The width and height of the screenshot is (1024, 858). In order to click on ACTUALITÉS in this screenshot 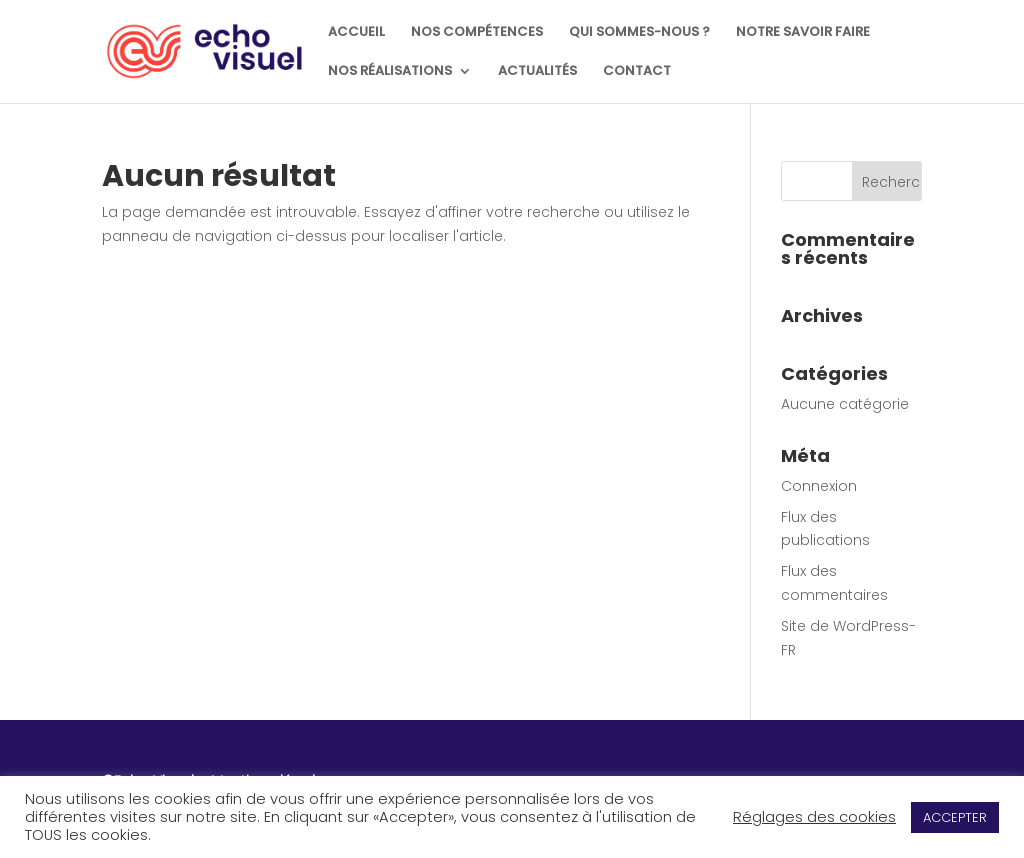, I will do `click(537, 72)`.